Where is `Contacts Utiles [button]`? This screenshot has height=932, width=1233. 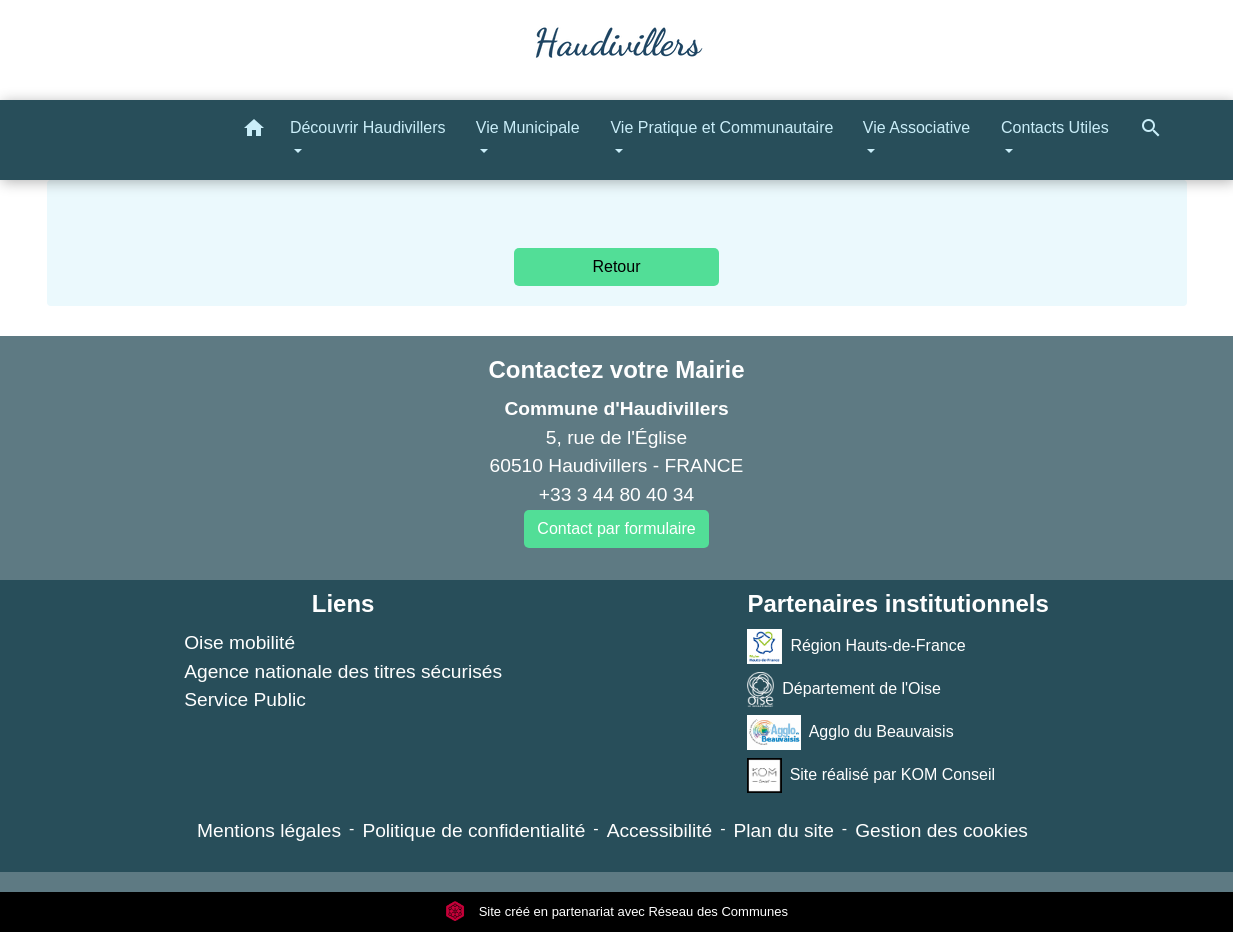
Contacts Utiles [button] is located at coordinates (1055, 127).